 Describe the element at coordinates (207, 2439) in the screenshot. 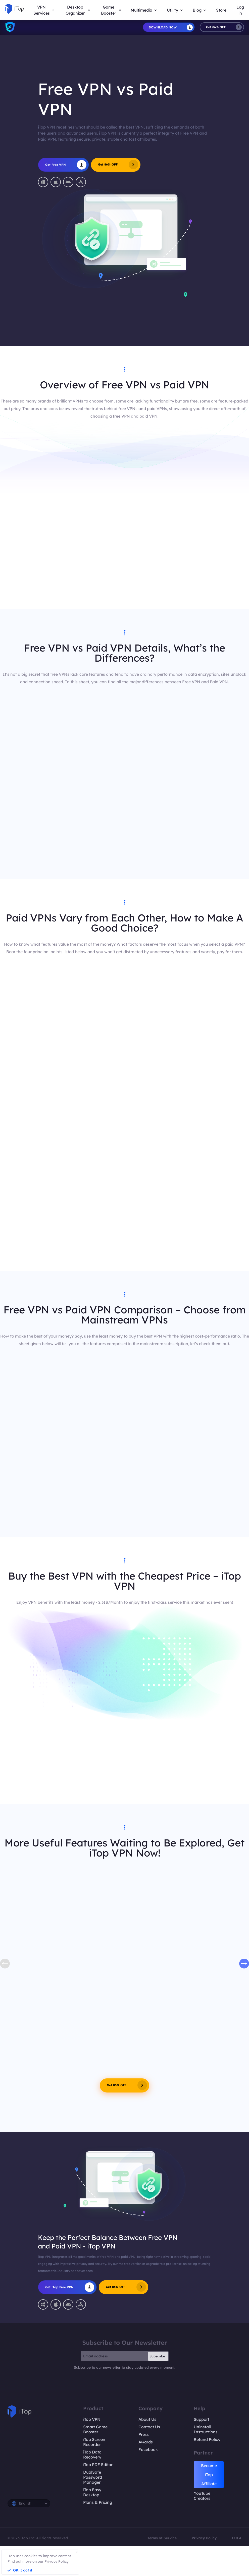

I see `Refund Policy` at that location.